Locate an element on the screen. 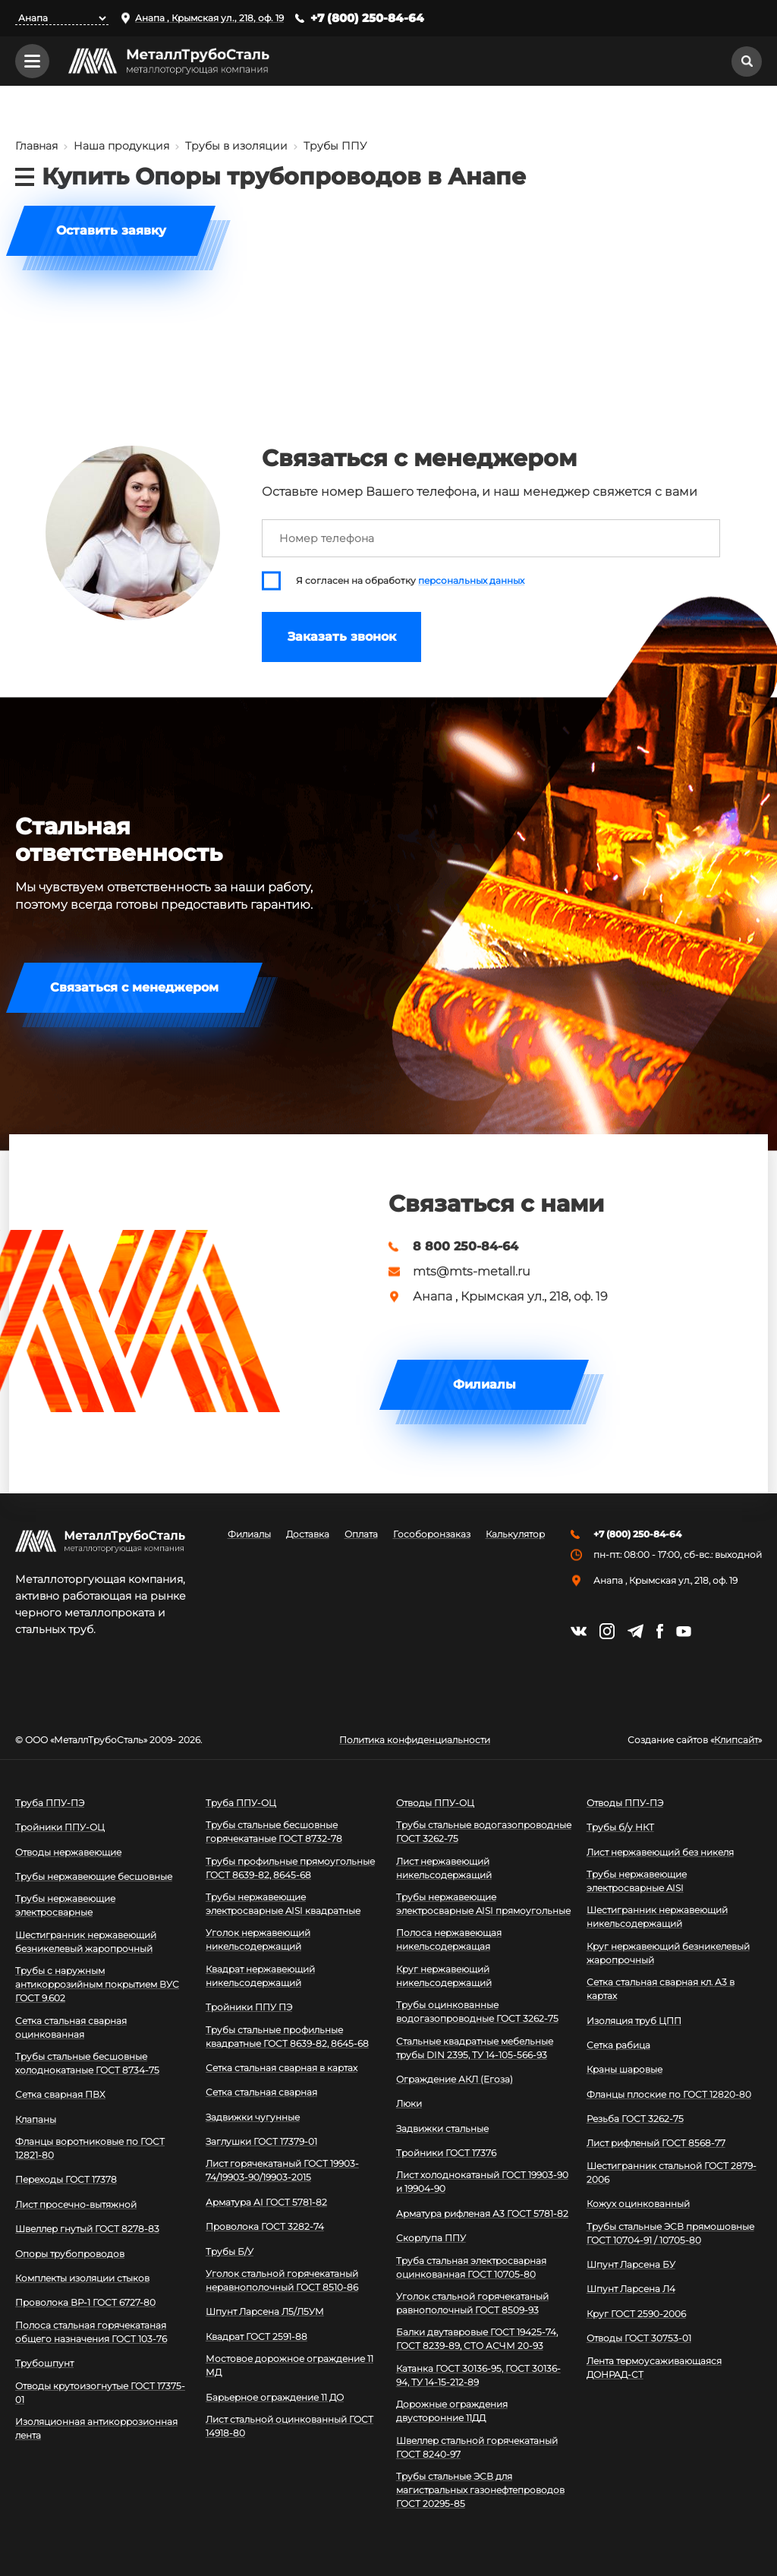 This screenshot has height=2576, width=777. Отводы ППУ-ПЭ is located at coordinates (625, 1802).